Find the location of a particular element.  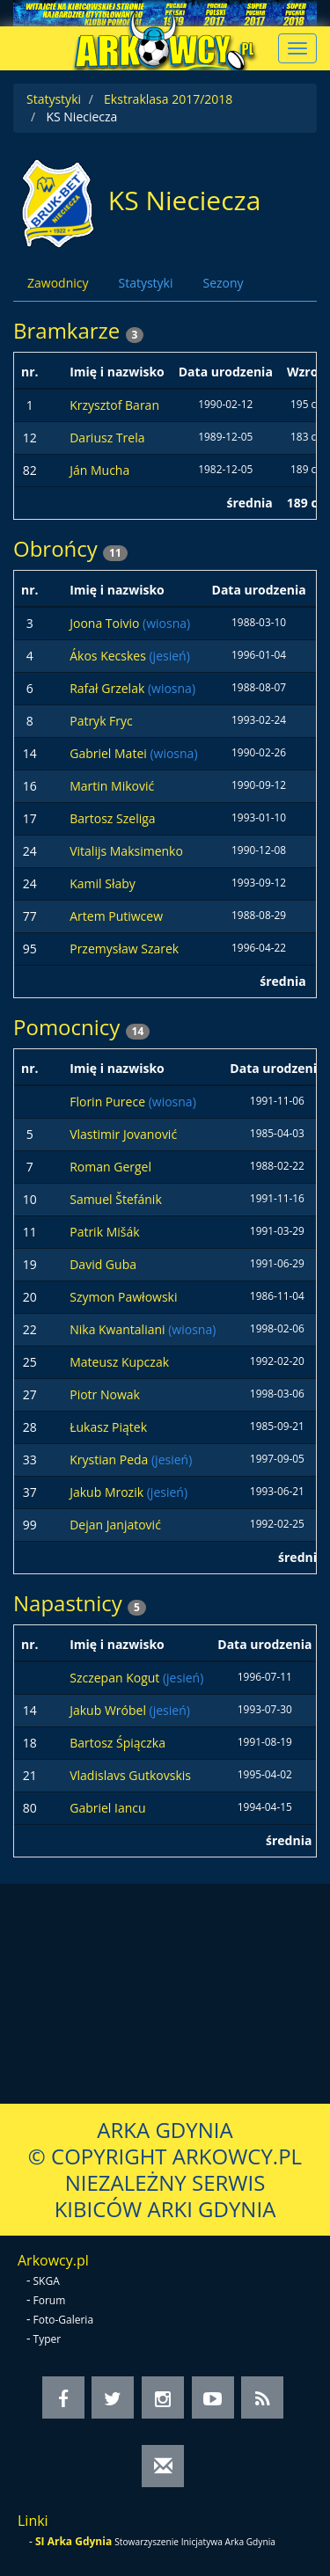

Rafał Grzelak is located at coordinates (109, 688).